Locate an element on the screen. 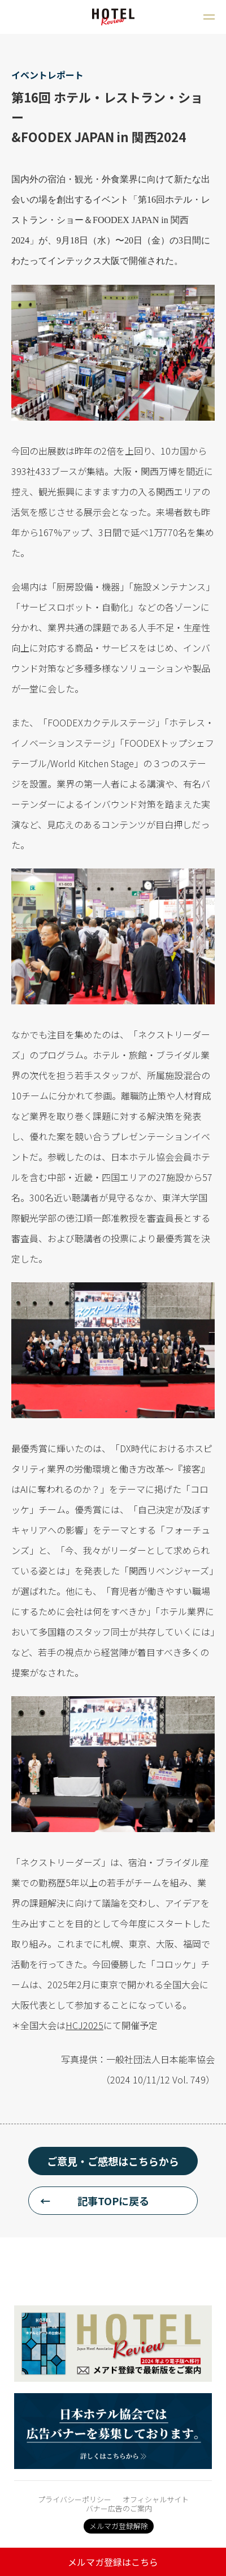 The image size is (226, 2576). オフィシャルサイト is located at coordinates (156, 2499).